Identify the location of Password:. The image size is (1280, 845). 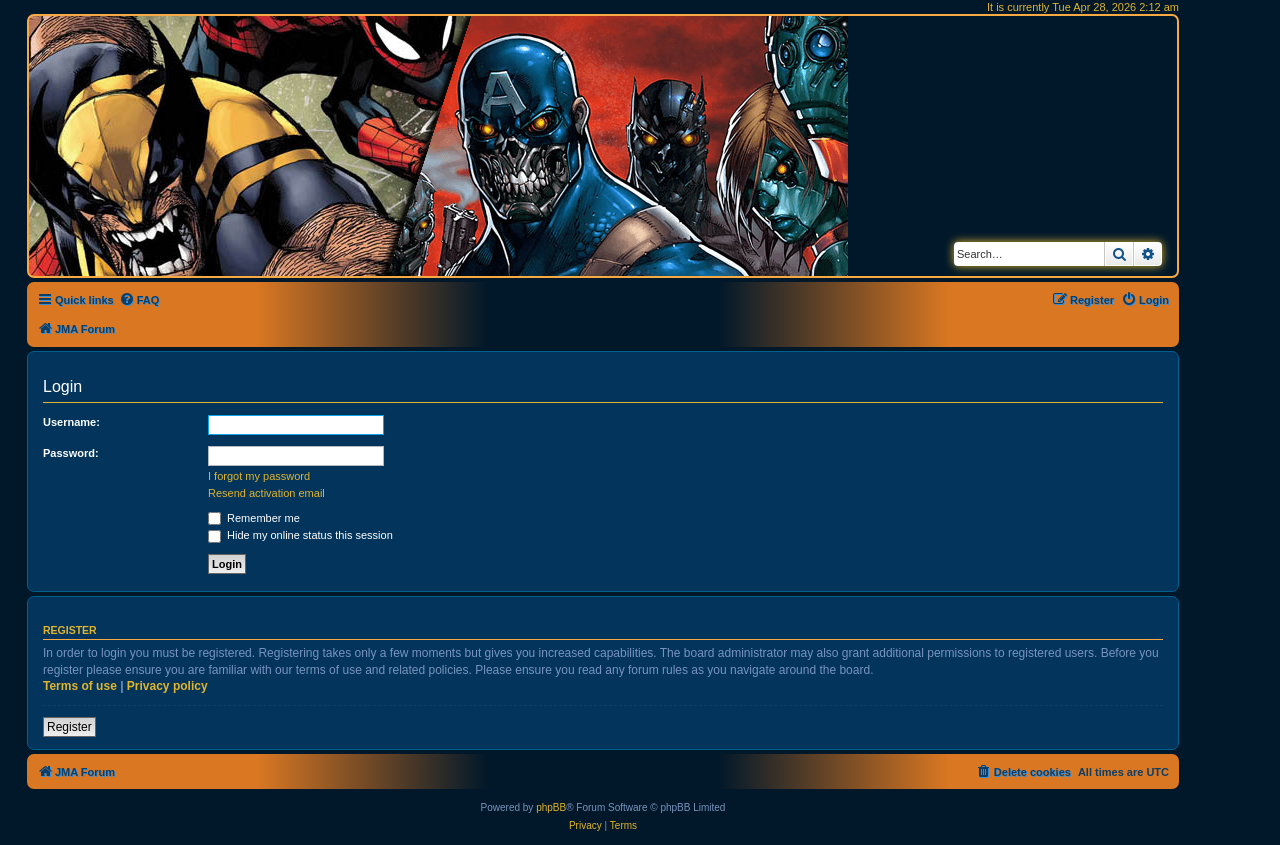
(71, 453).